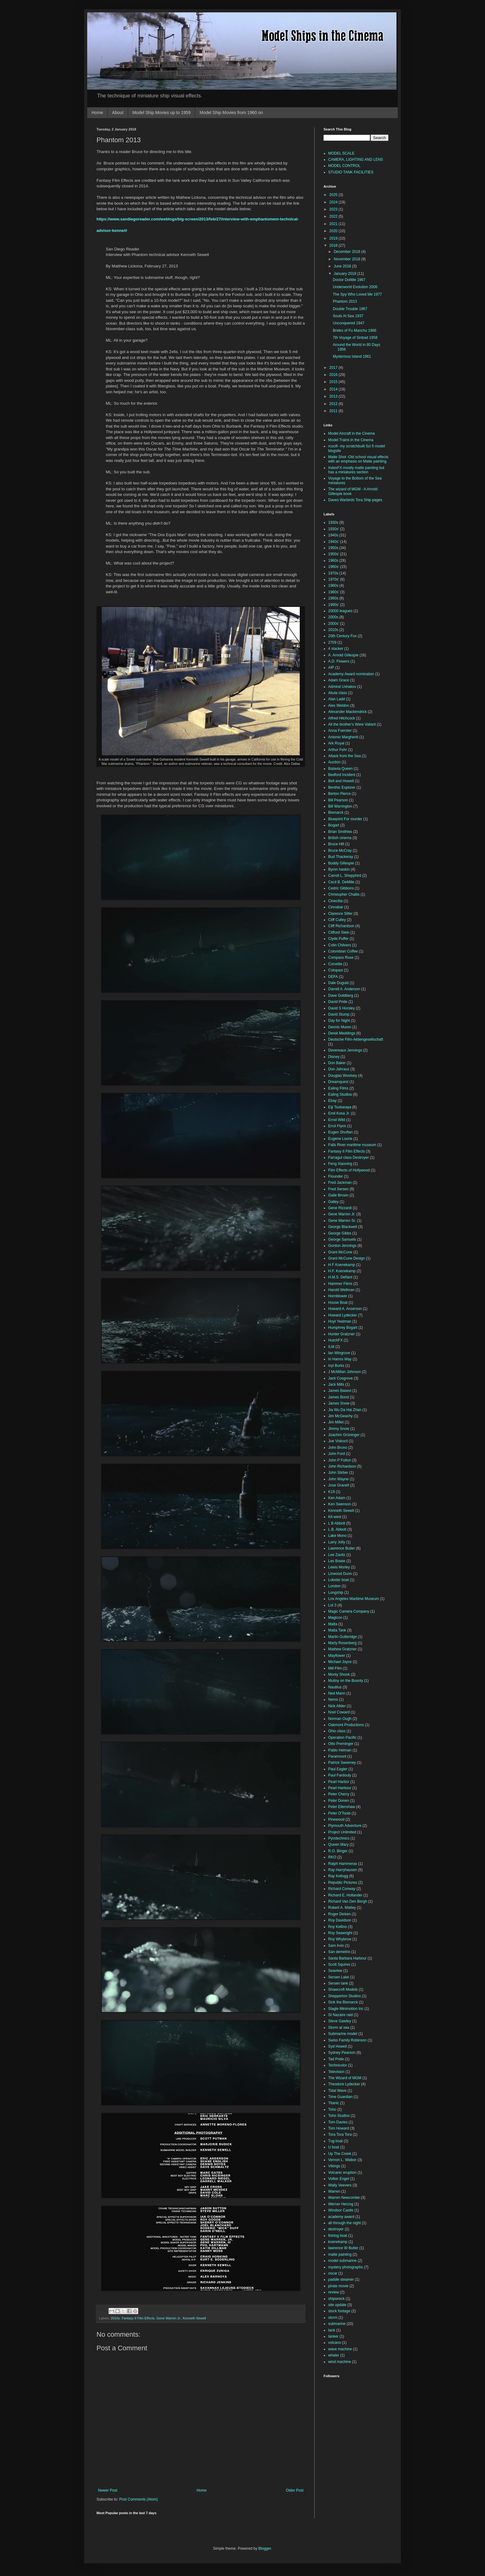  I want to click on 1980s', so click(333, 592).